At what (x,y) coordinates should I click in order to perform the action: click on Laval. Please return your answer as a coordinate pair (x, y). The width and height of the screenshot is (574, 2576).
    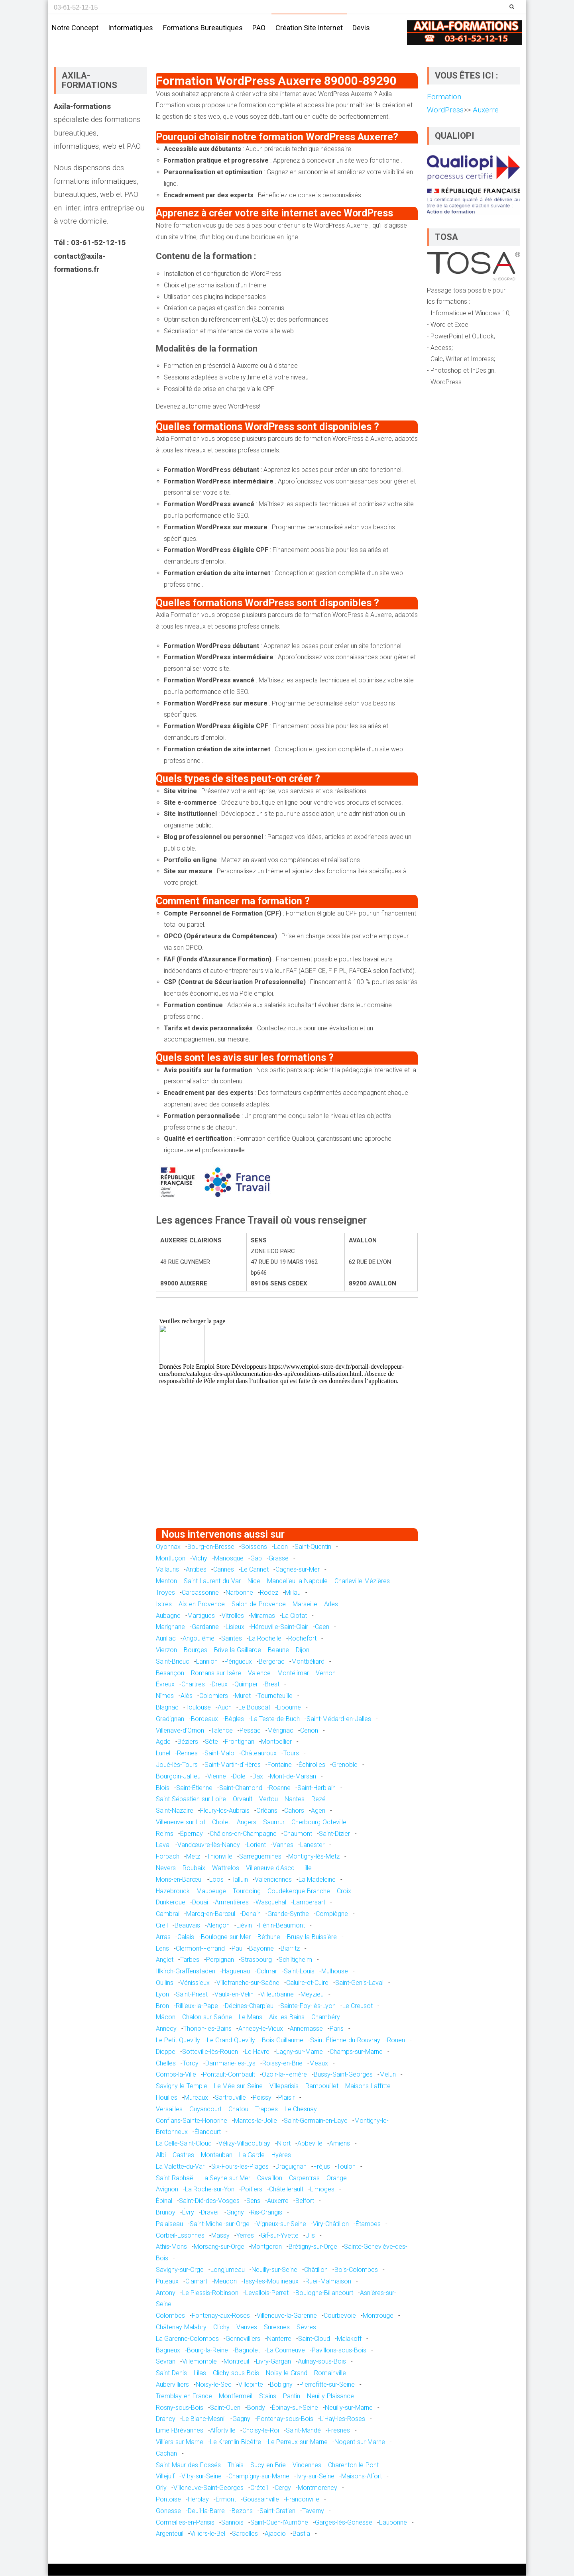
    Looking at the image, I should click on (163, 1845).